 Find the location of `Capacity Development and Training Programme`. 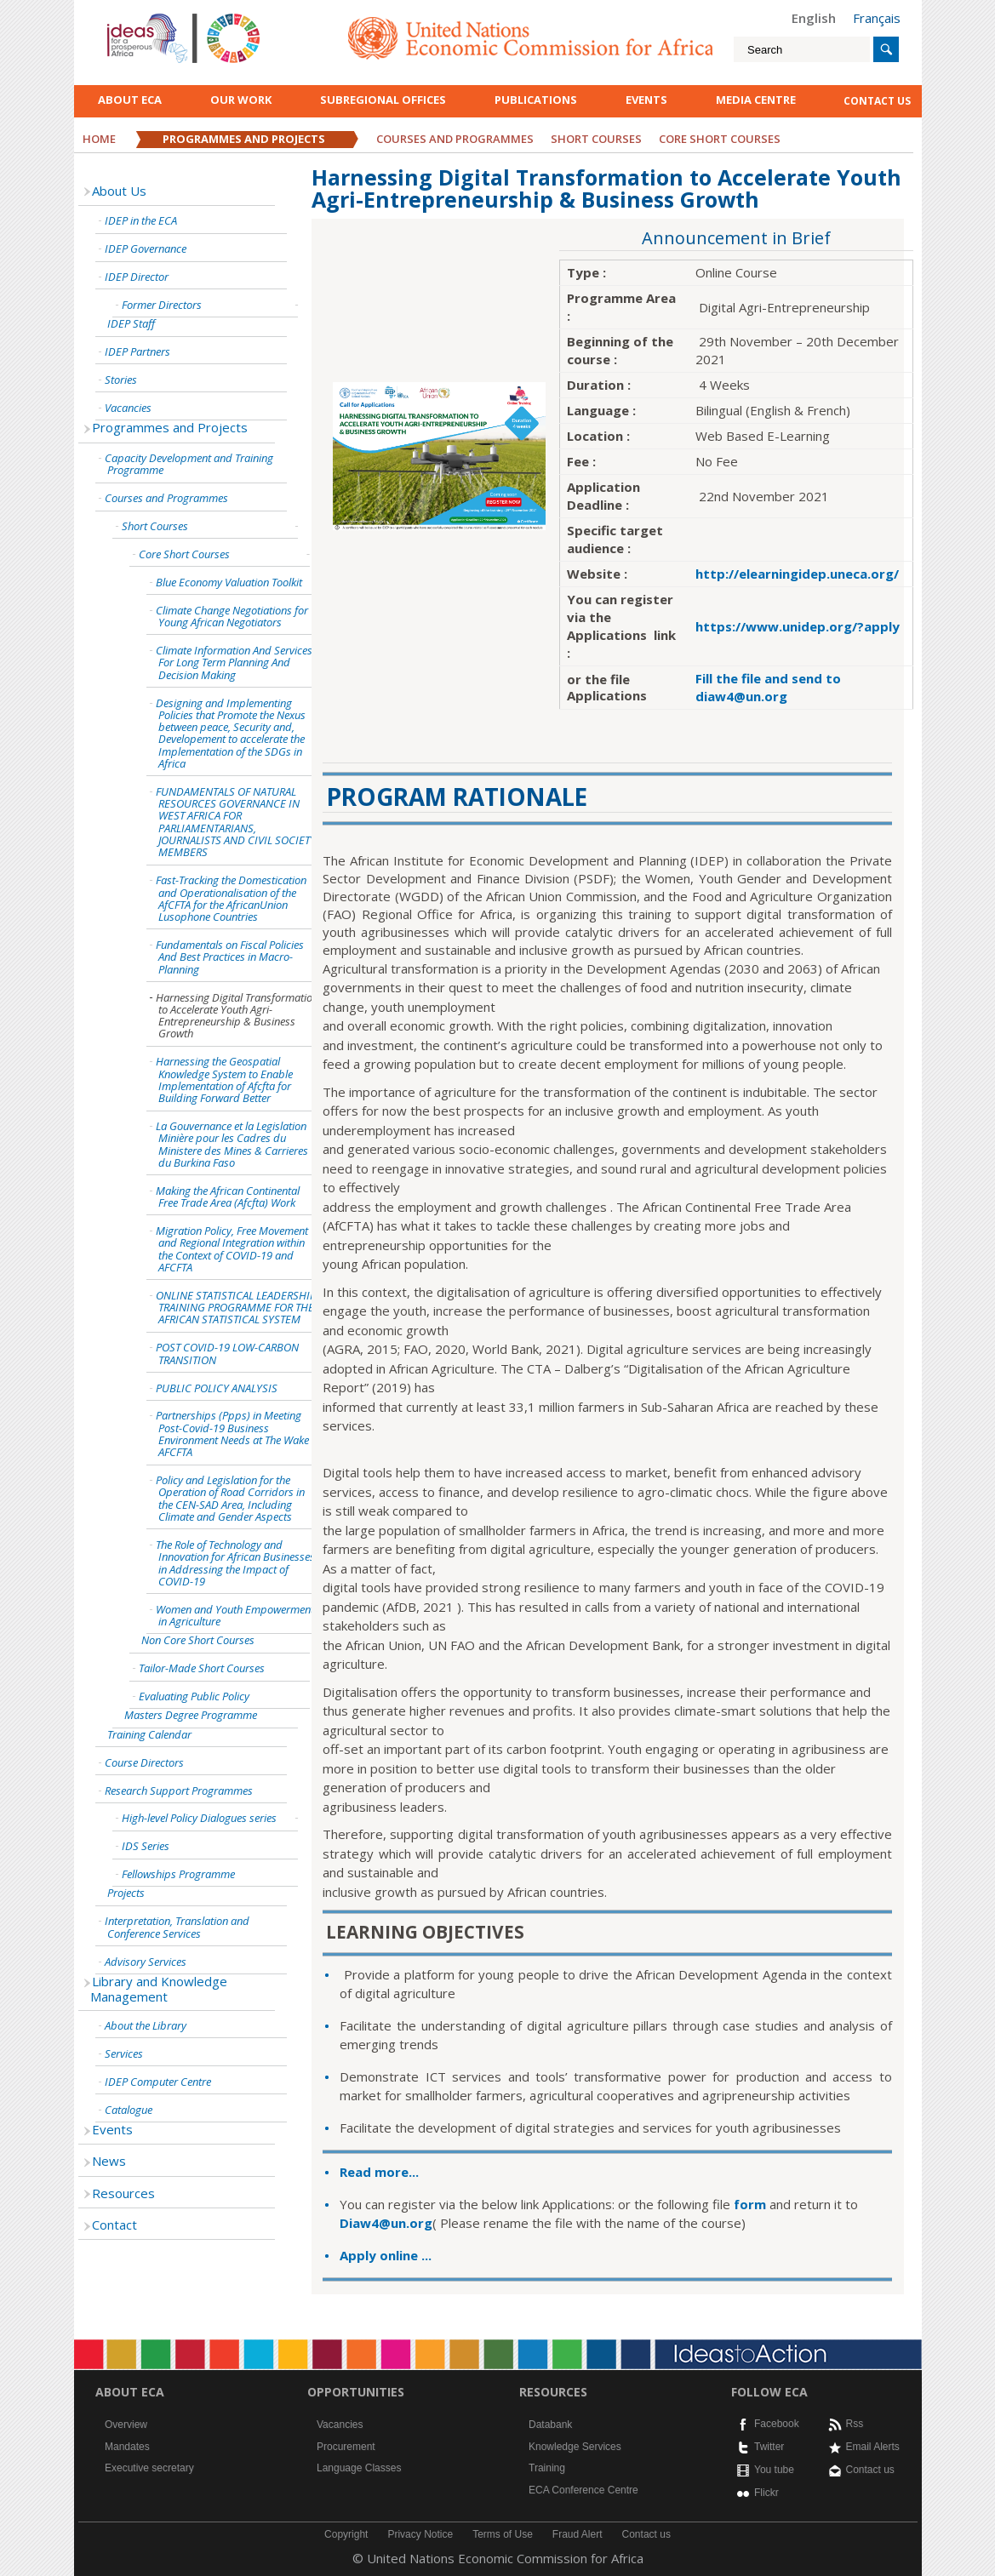

Capacity Development and Training Programme is located at coordinates (189, 463).